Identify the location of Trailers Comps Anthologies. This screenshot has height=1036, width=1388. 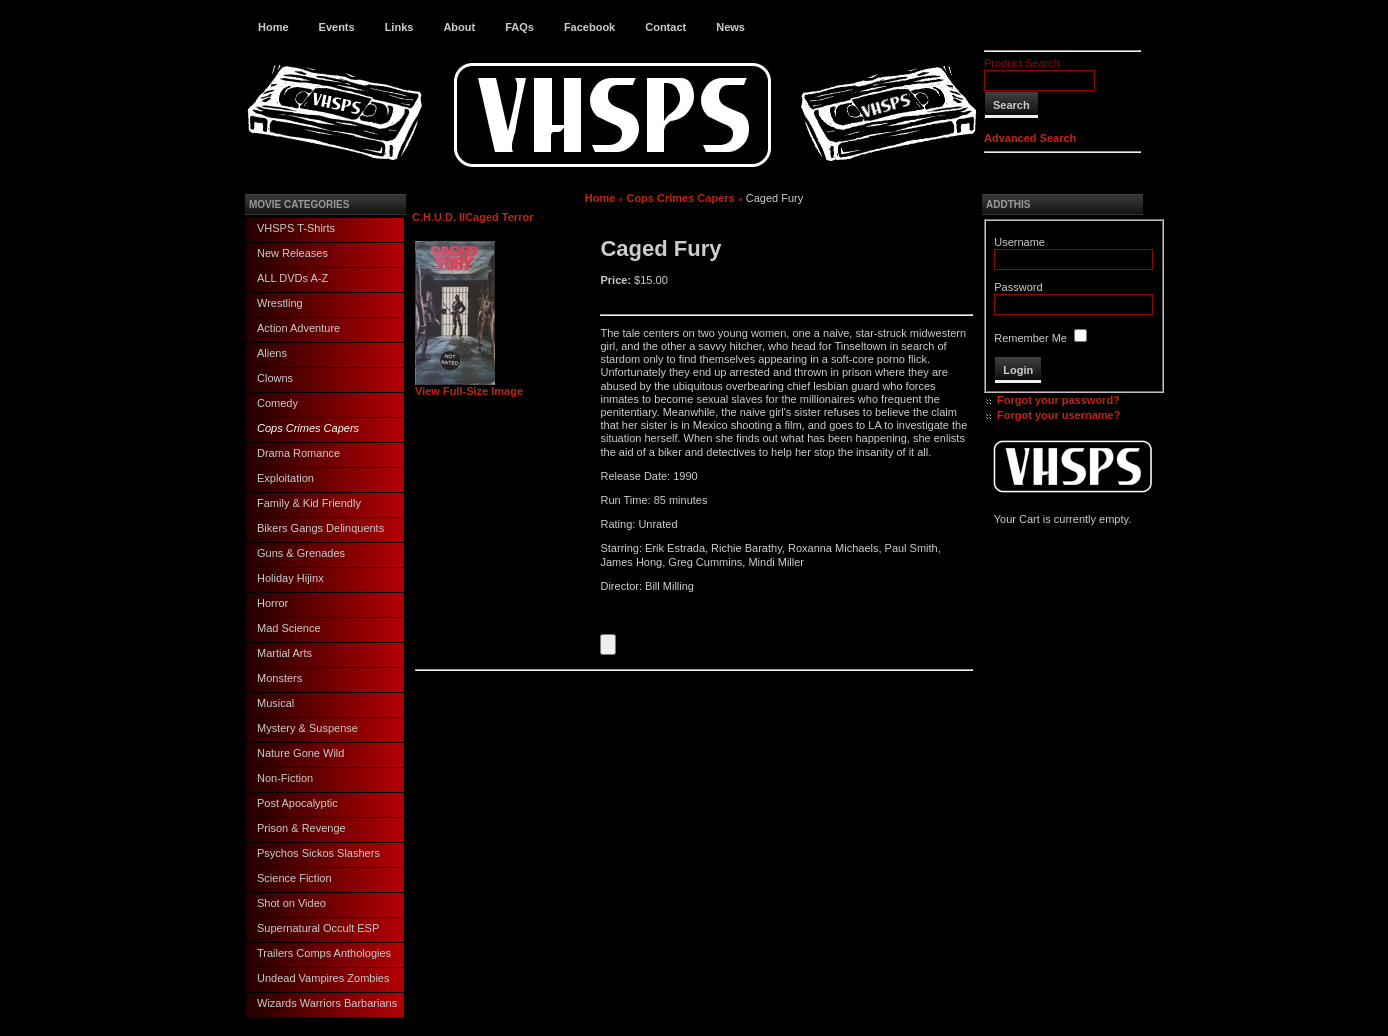
(324, 953).